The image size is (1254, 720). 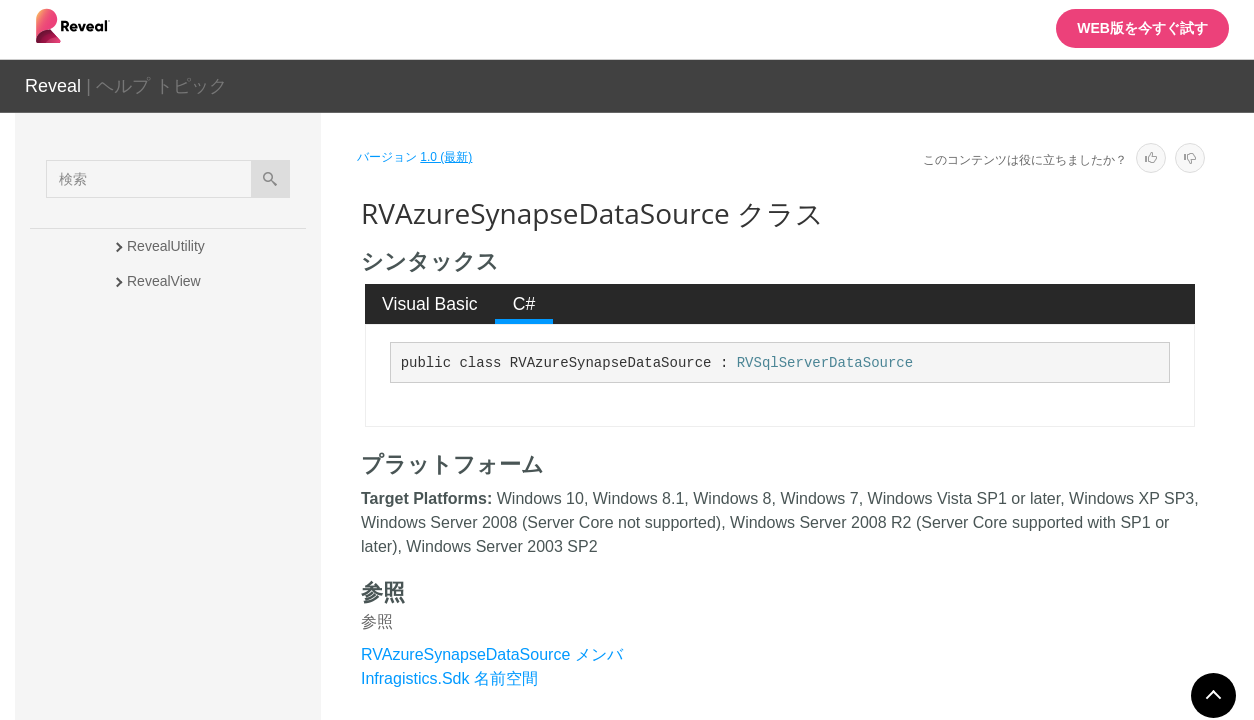 I want to click on Reveal, so click(x=53, y=86).